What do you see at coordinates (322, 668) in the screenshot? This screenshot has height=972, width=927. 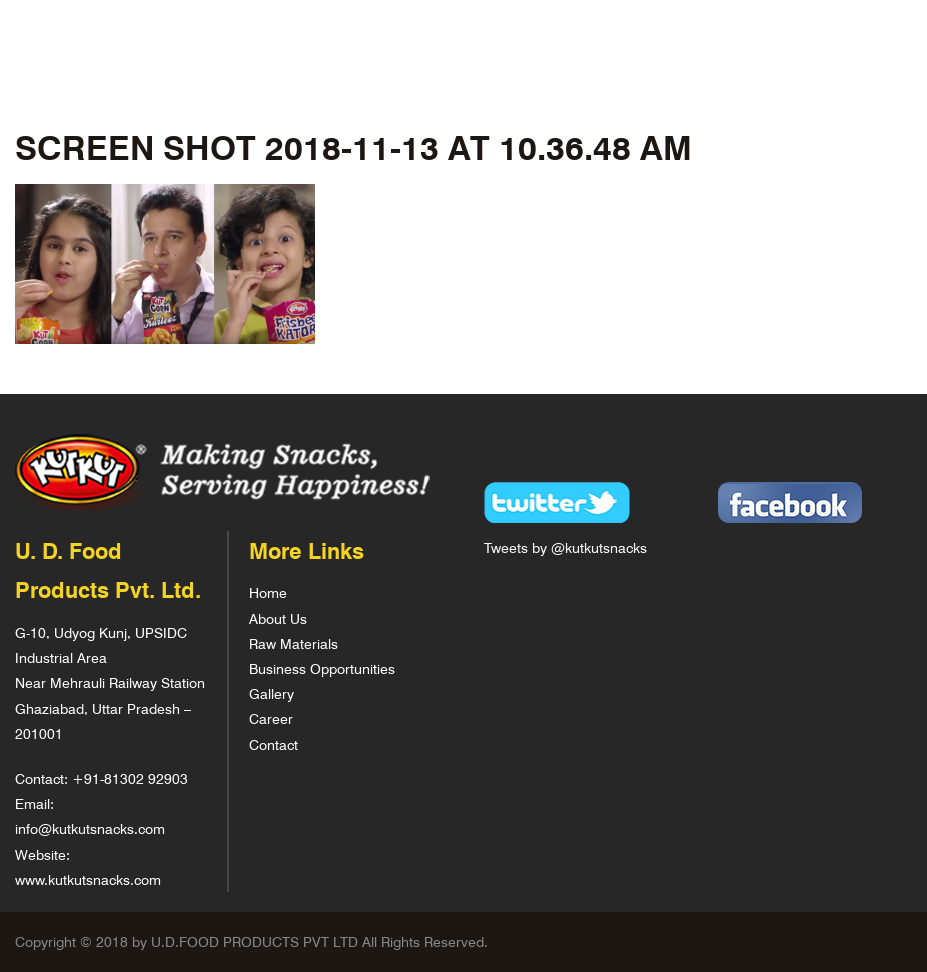 I see `Business Opportunities` at bounding box center [322, 668].